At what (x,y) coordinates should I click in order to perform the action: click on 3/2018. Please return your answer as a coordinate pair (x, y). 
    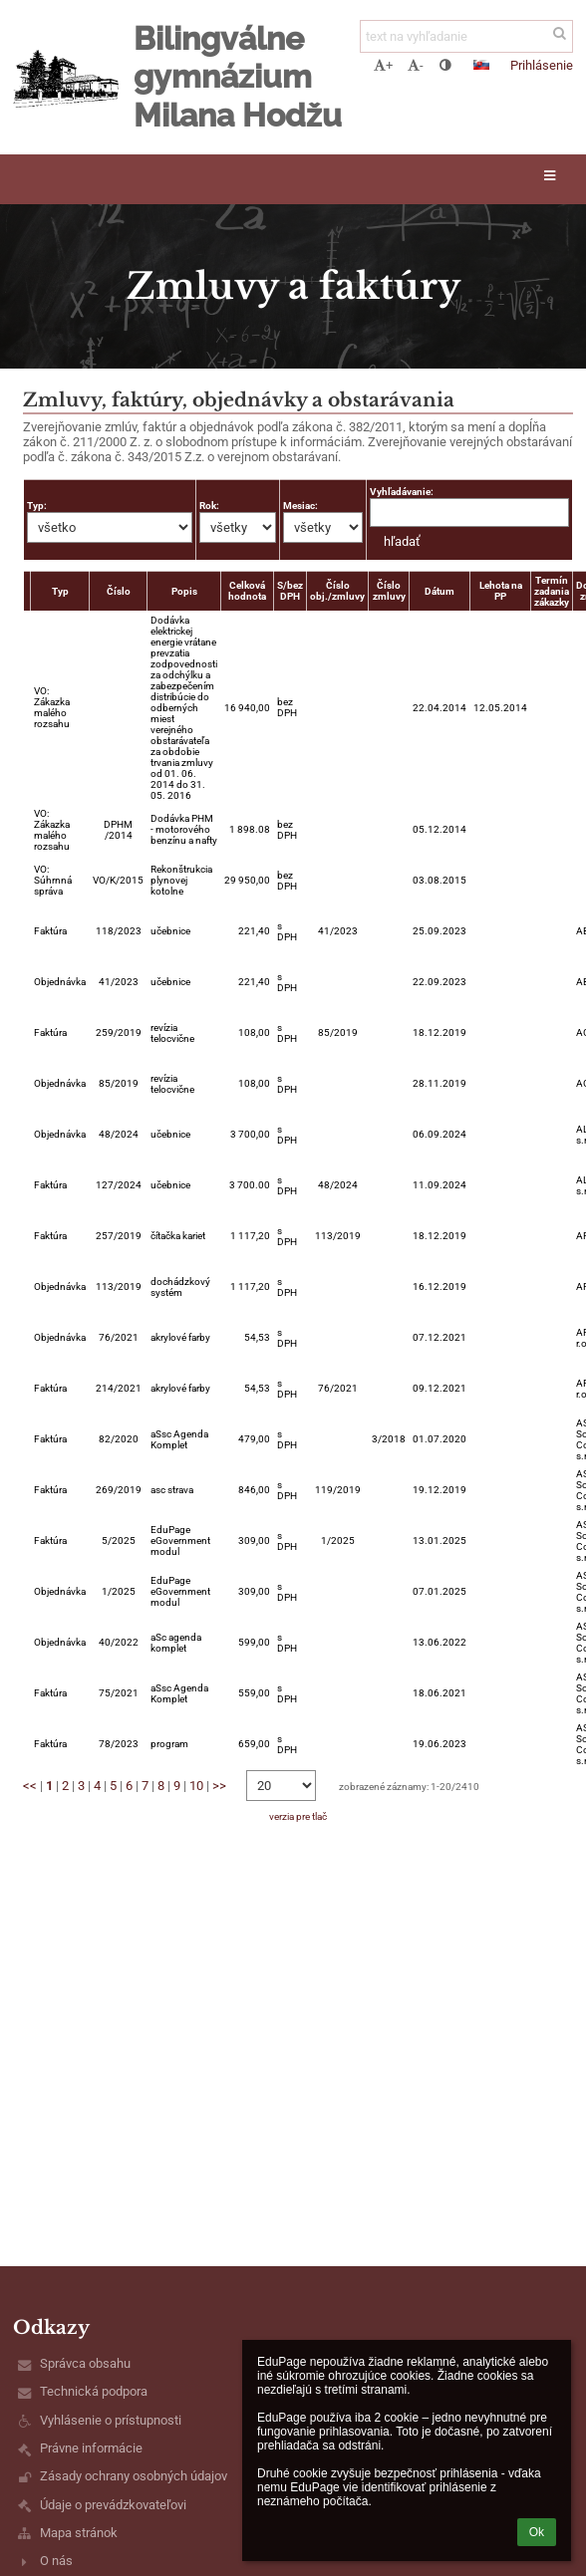
    Looking at the image, I should click on (389, 1438).